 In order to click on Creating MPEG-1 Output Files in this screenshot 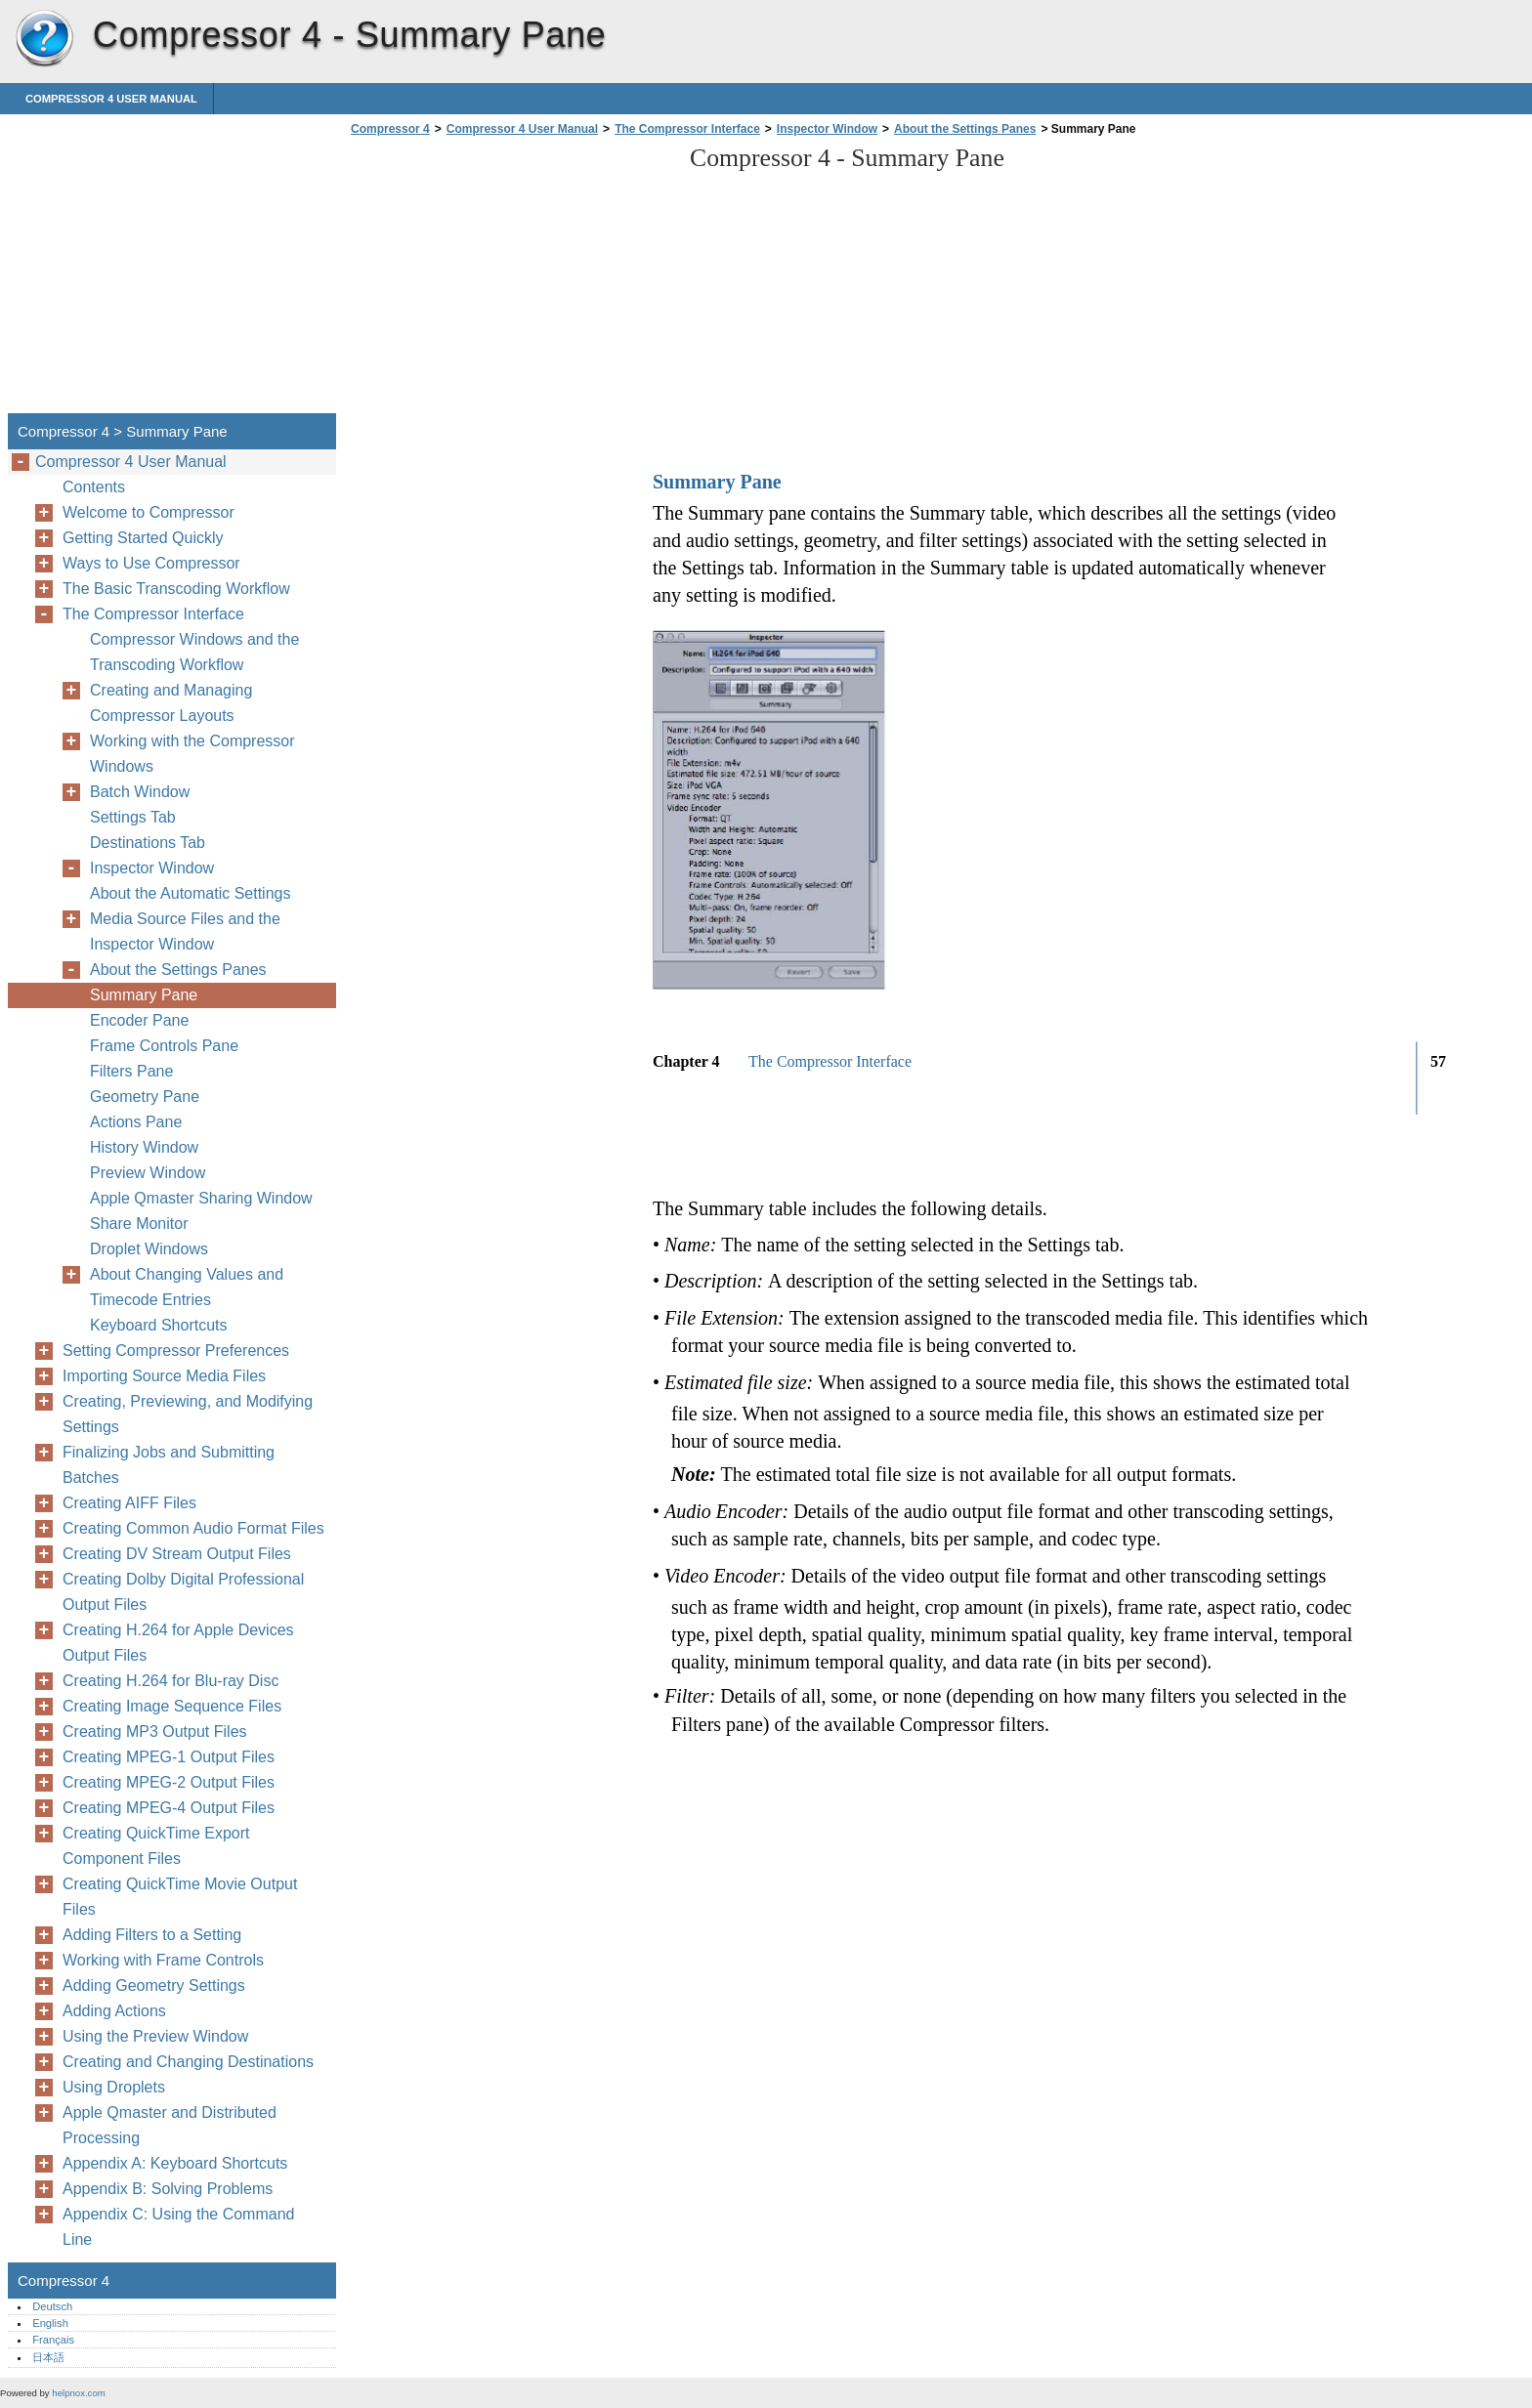, I will do `click(169, 1757)`.